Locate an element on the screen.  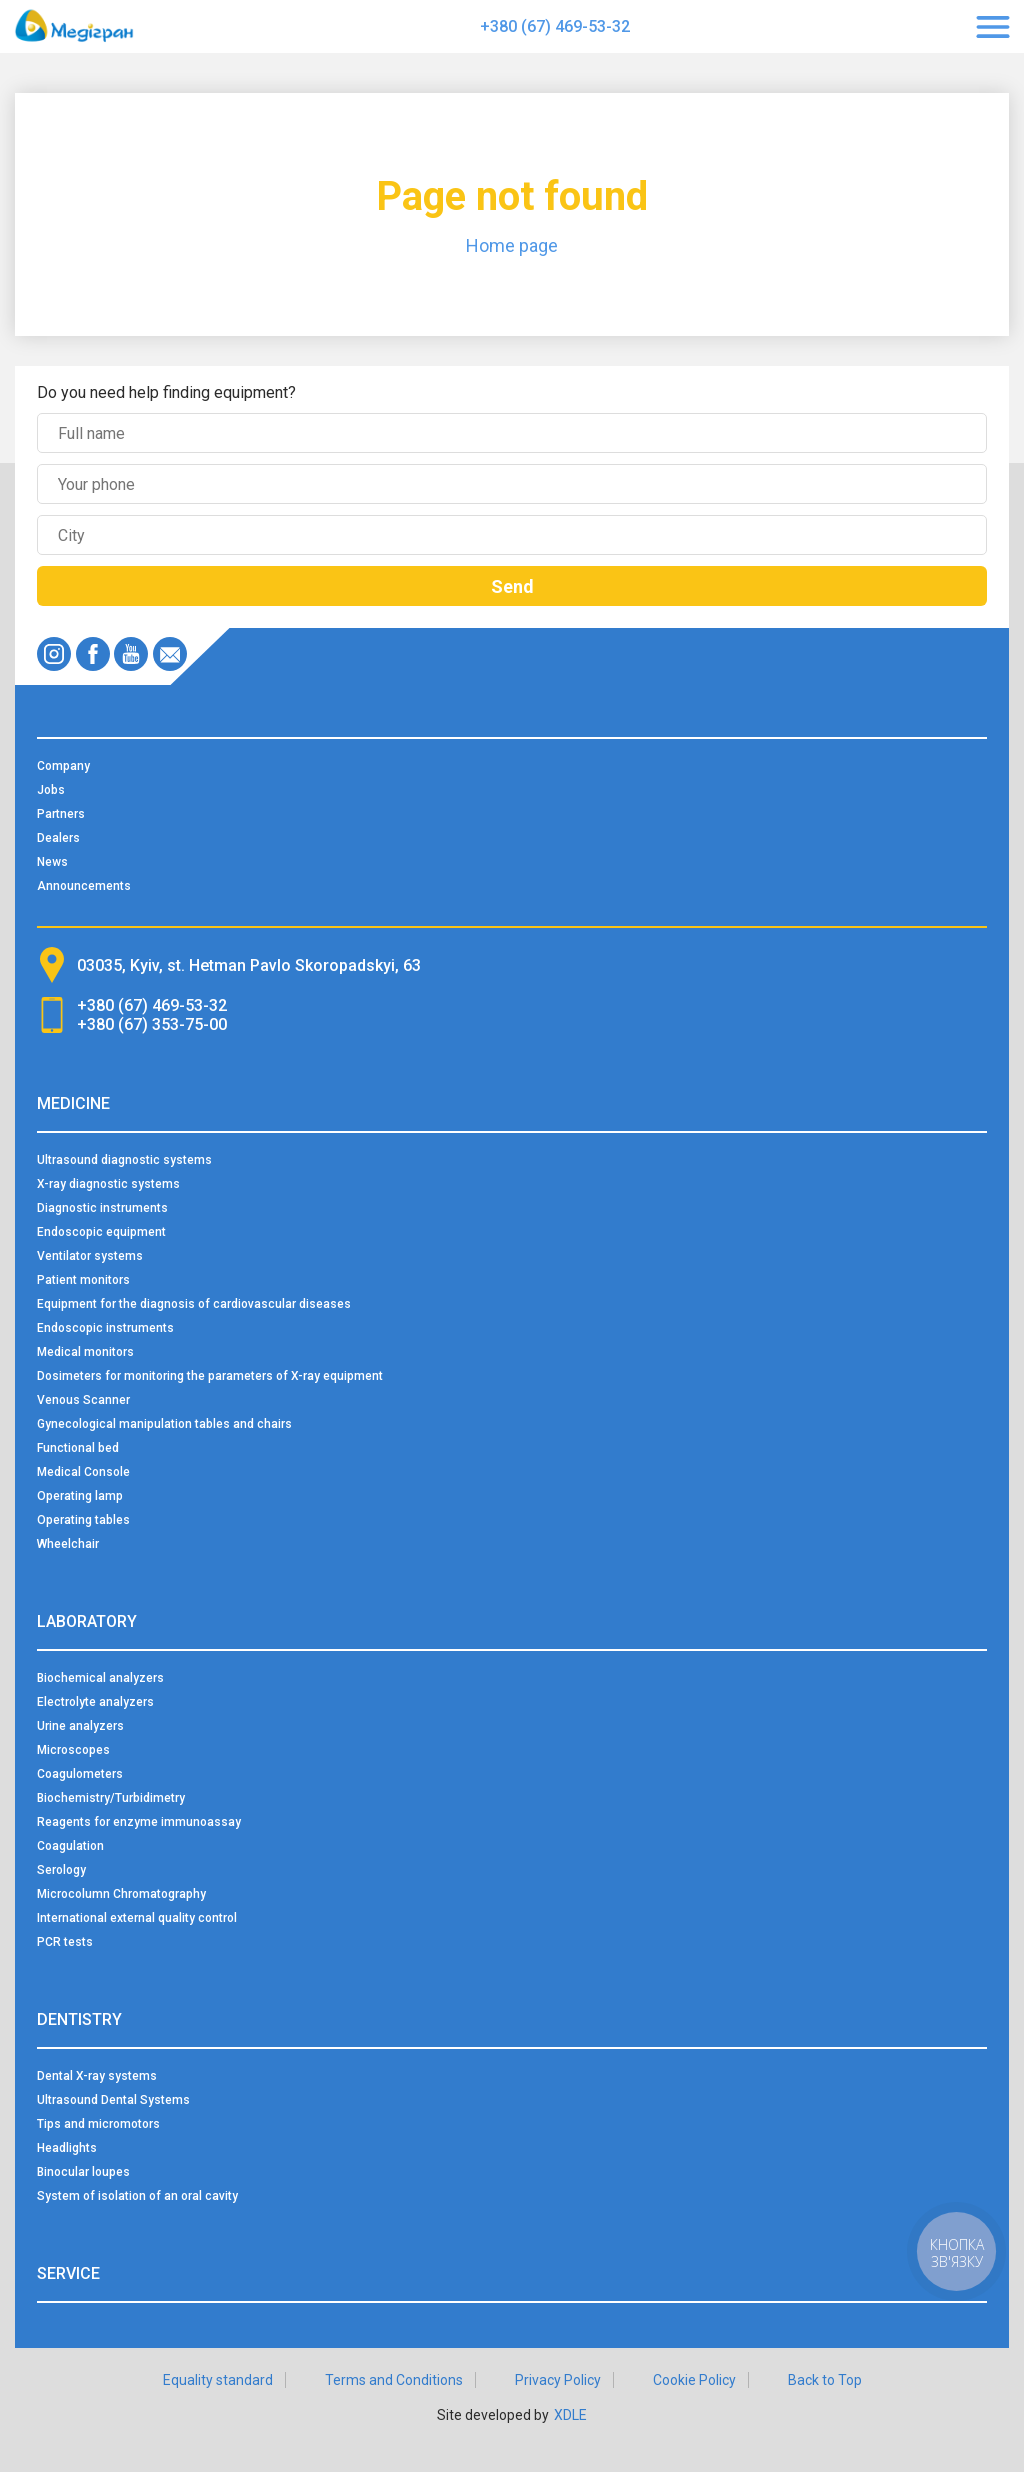
+380 (67) 353-75-00 is located at coordinates (152, 1024).